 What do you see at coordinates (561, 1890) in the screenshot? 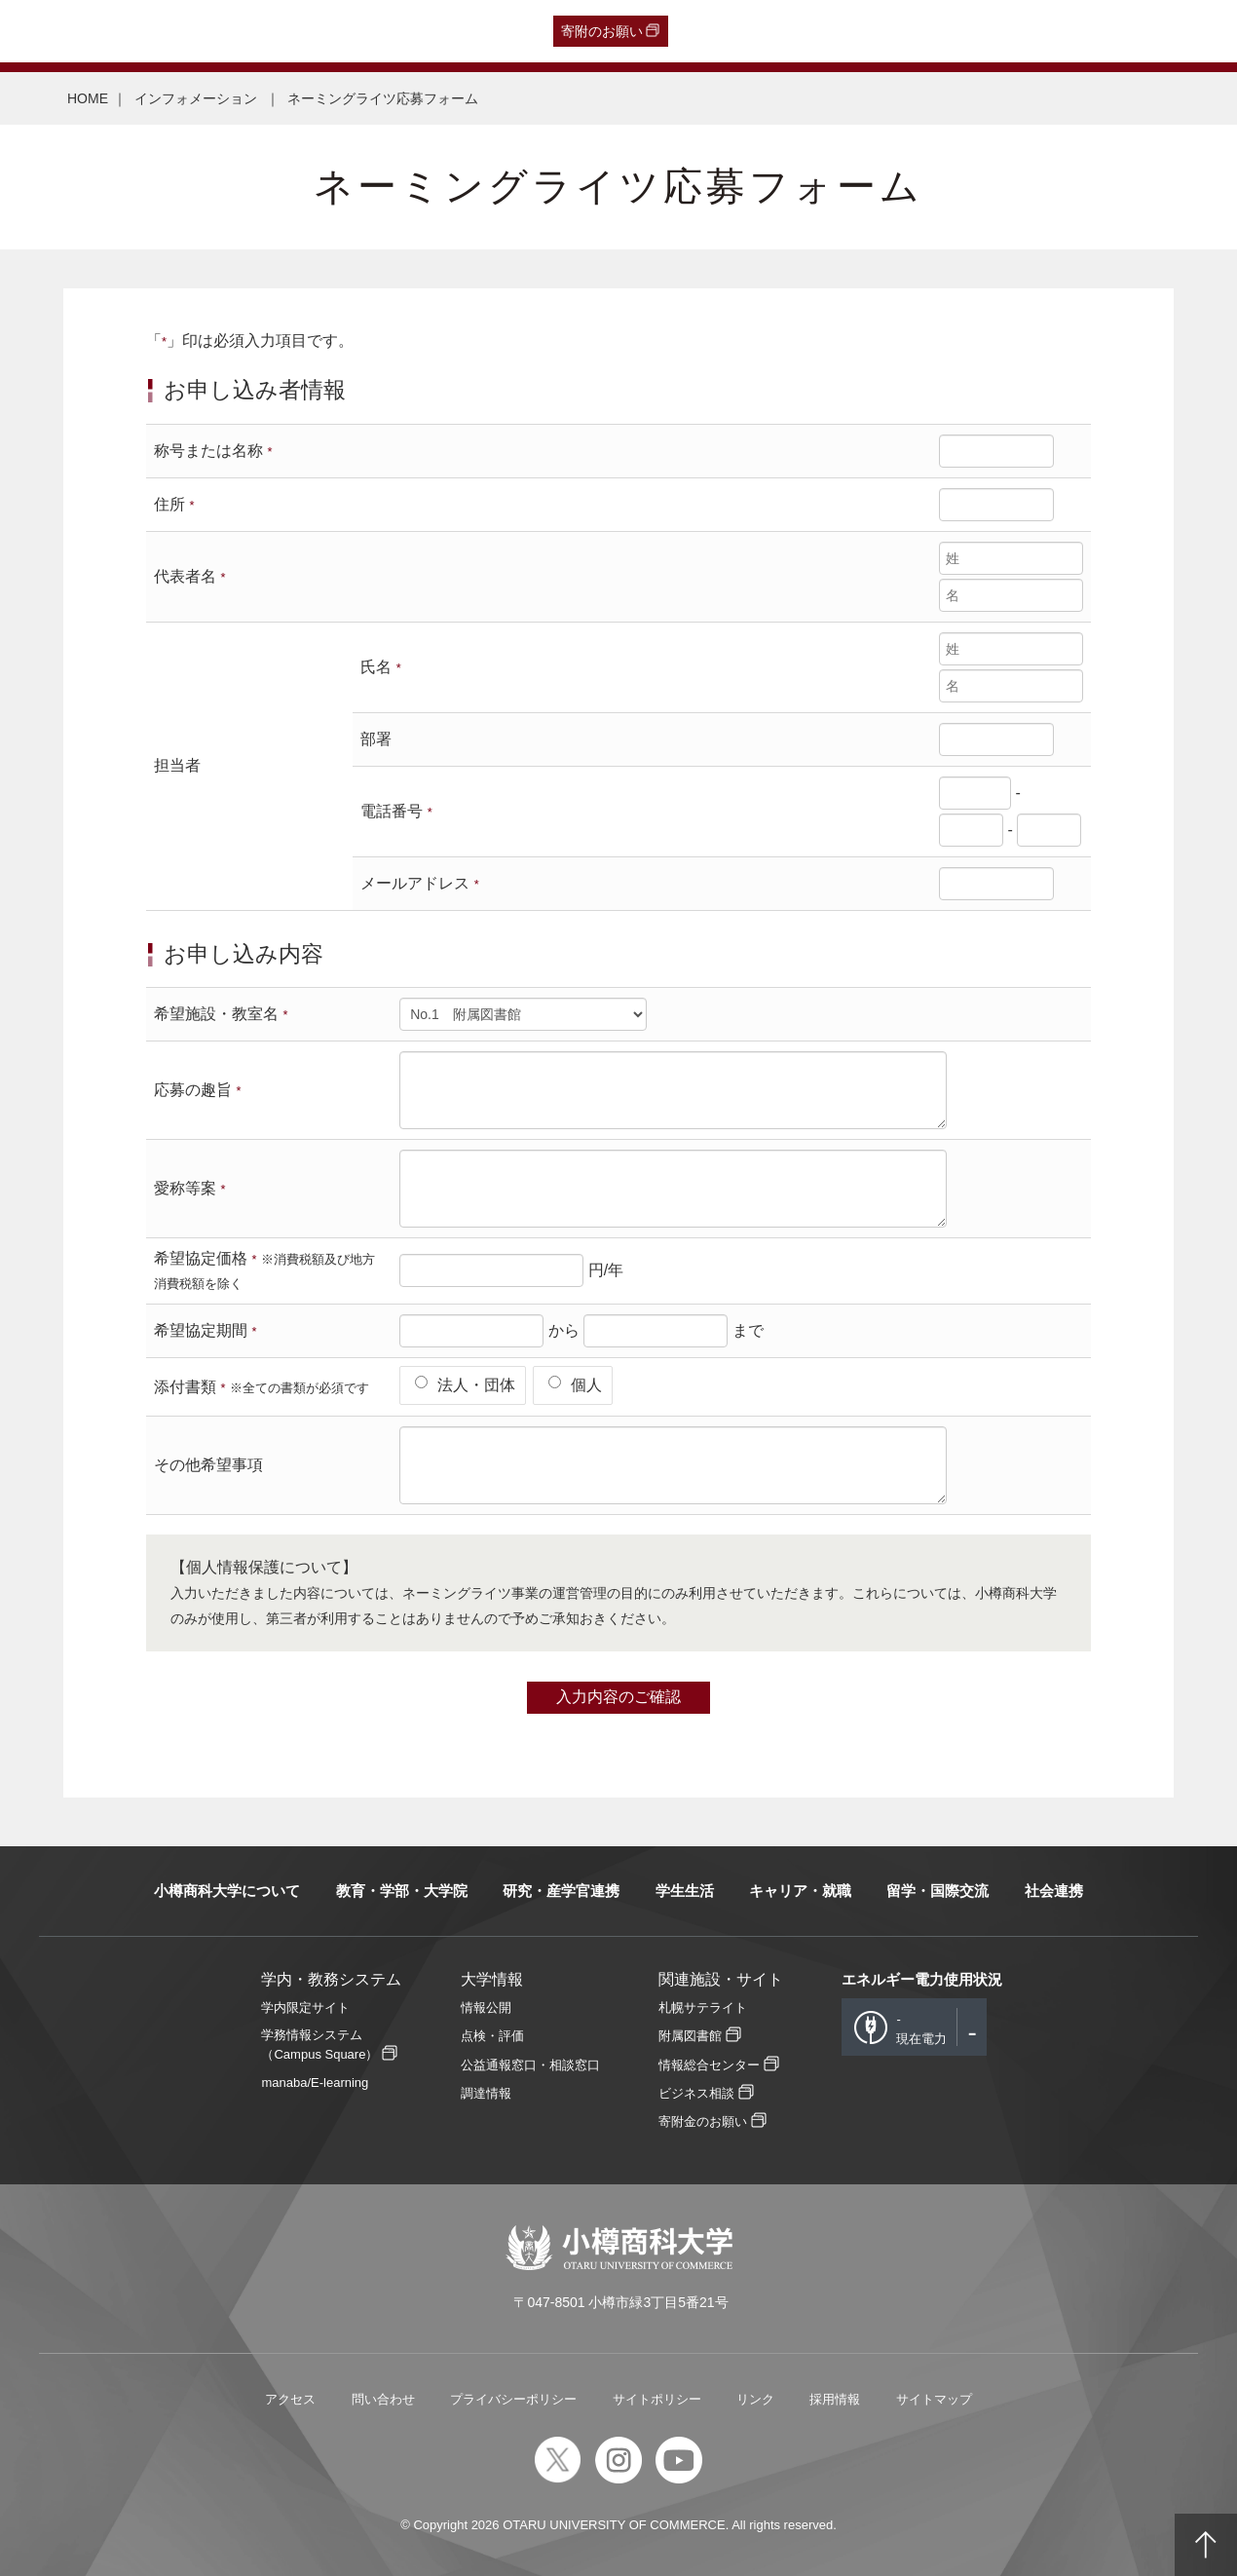
I see `研究・産学官連携` at bounding box center [561, 1890].